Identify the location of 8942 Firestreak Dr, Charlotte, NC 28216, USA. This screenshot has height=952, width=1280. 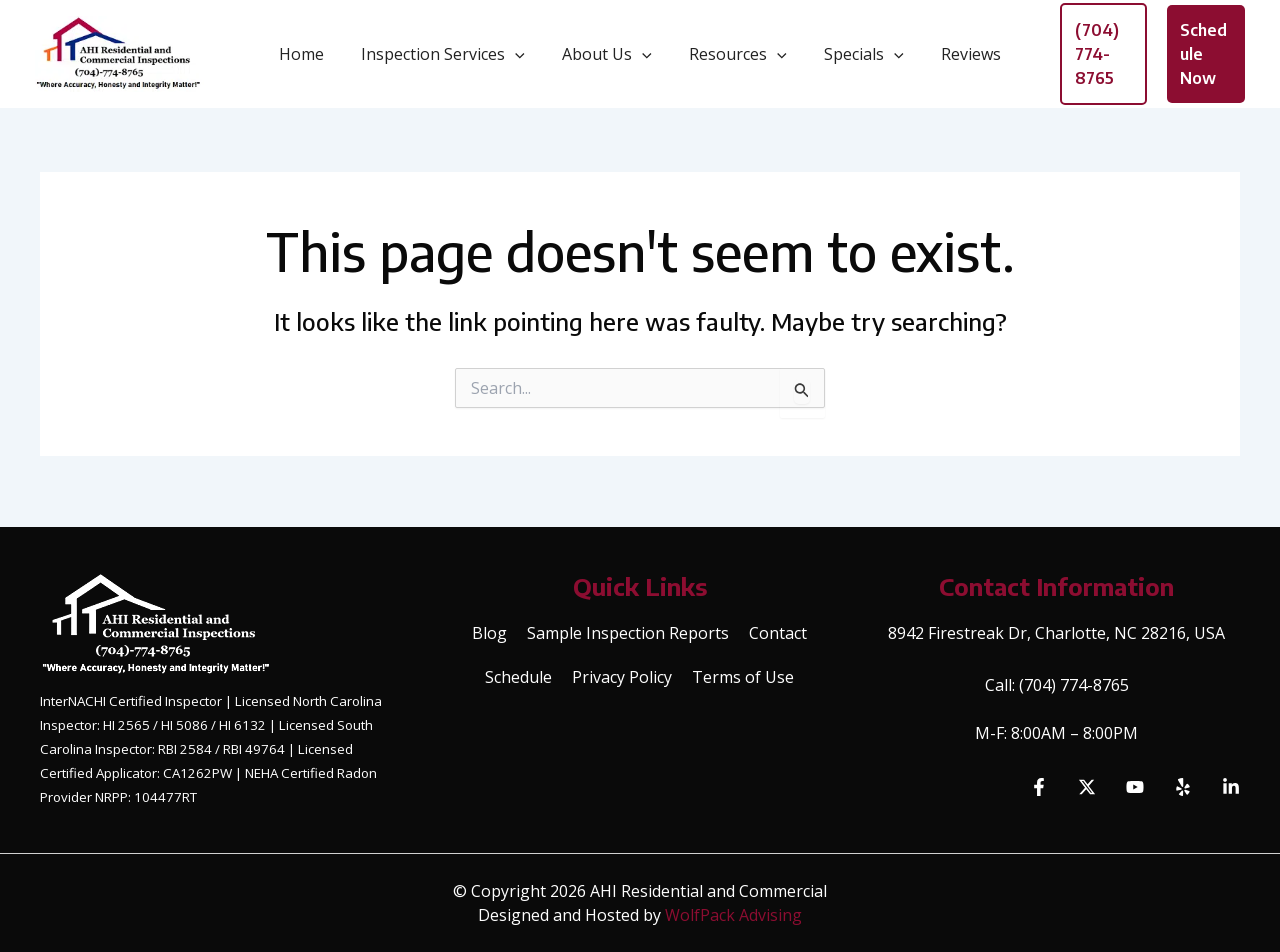
(1056, 633).